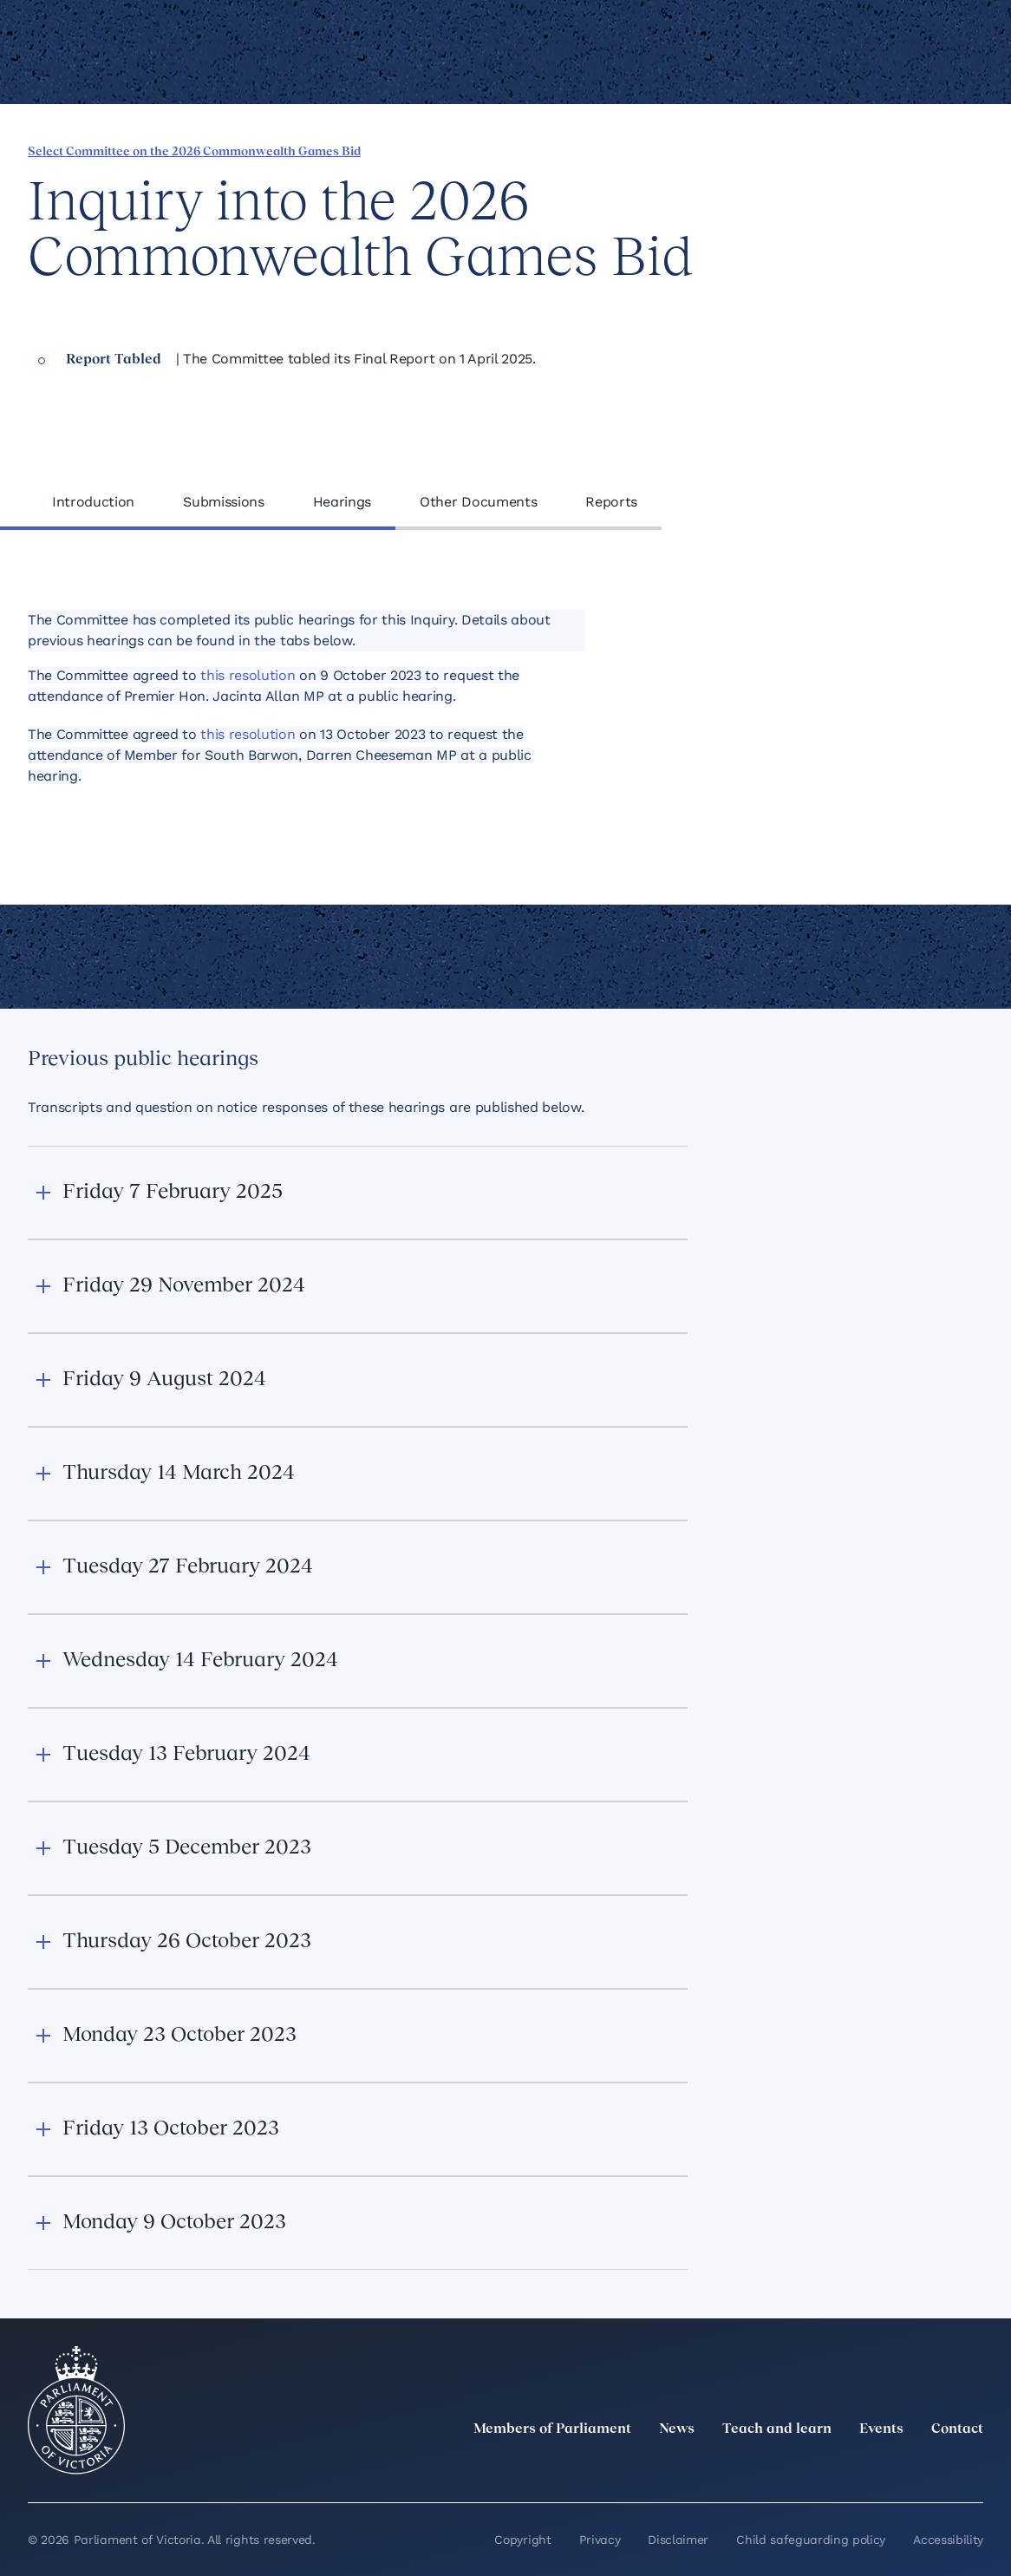 The width and height of the screenshot is (1011, 2576). I want to click on [Bluesky], so click(973, 2468).